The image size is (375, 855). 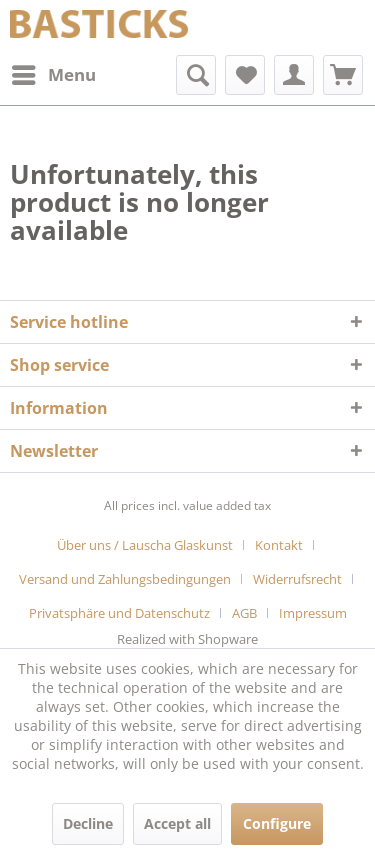 What do you see at coordinates (313, 613) in the screenshot?
I see `Impressum` at bounding box center [313, 613].